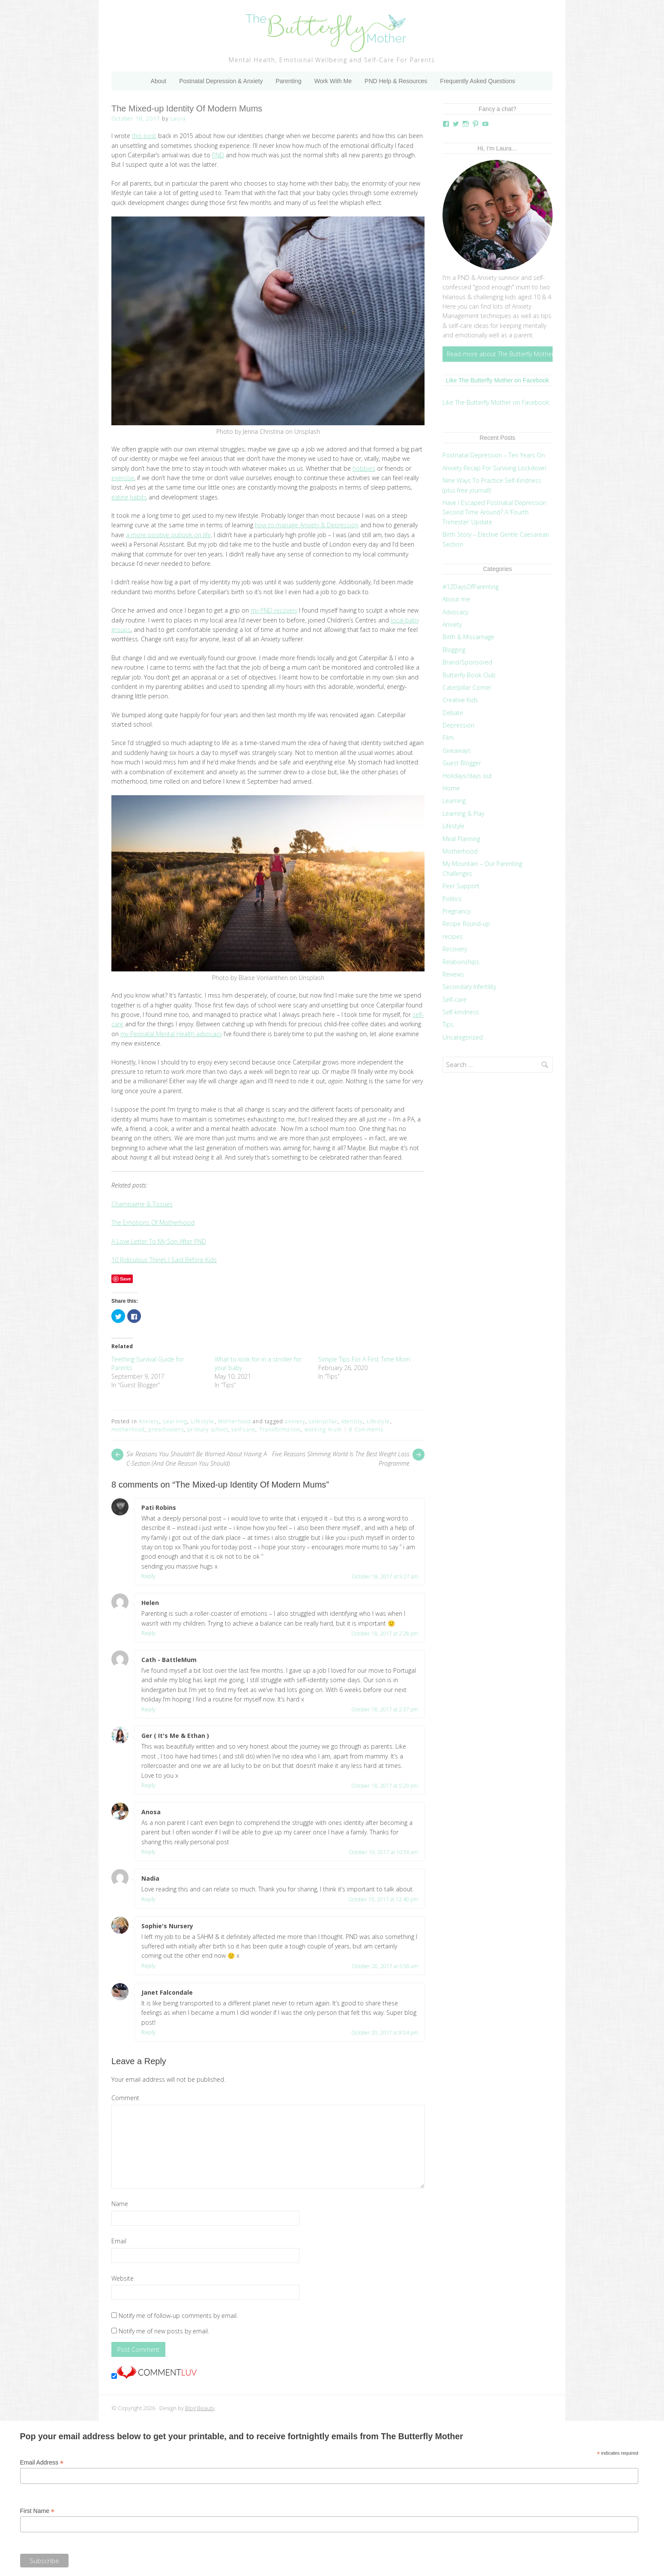 This screenshot has height=2576, width=664. Describe the element at coordinates (396, 81) in the screenshot. I see `PND Help & Resources` at that location.